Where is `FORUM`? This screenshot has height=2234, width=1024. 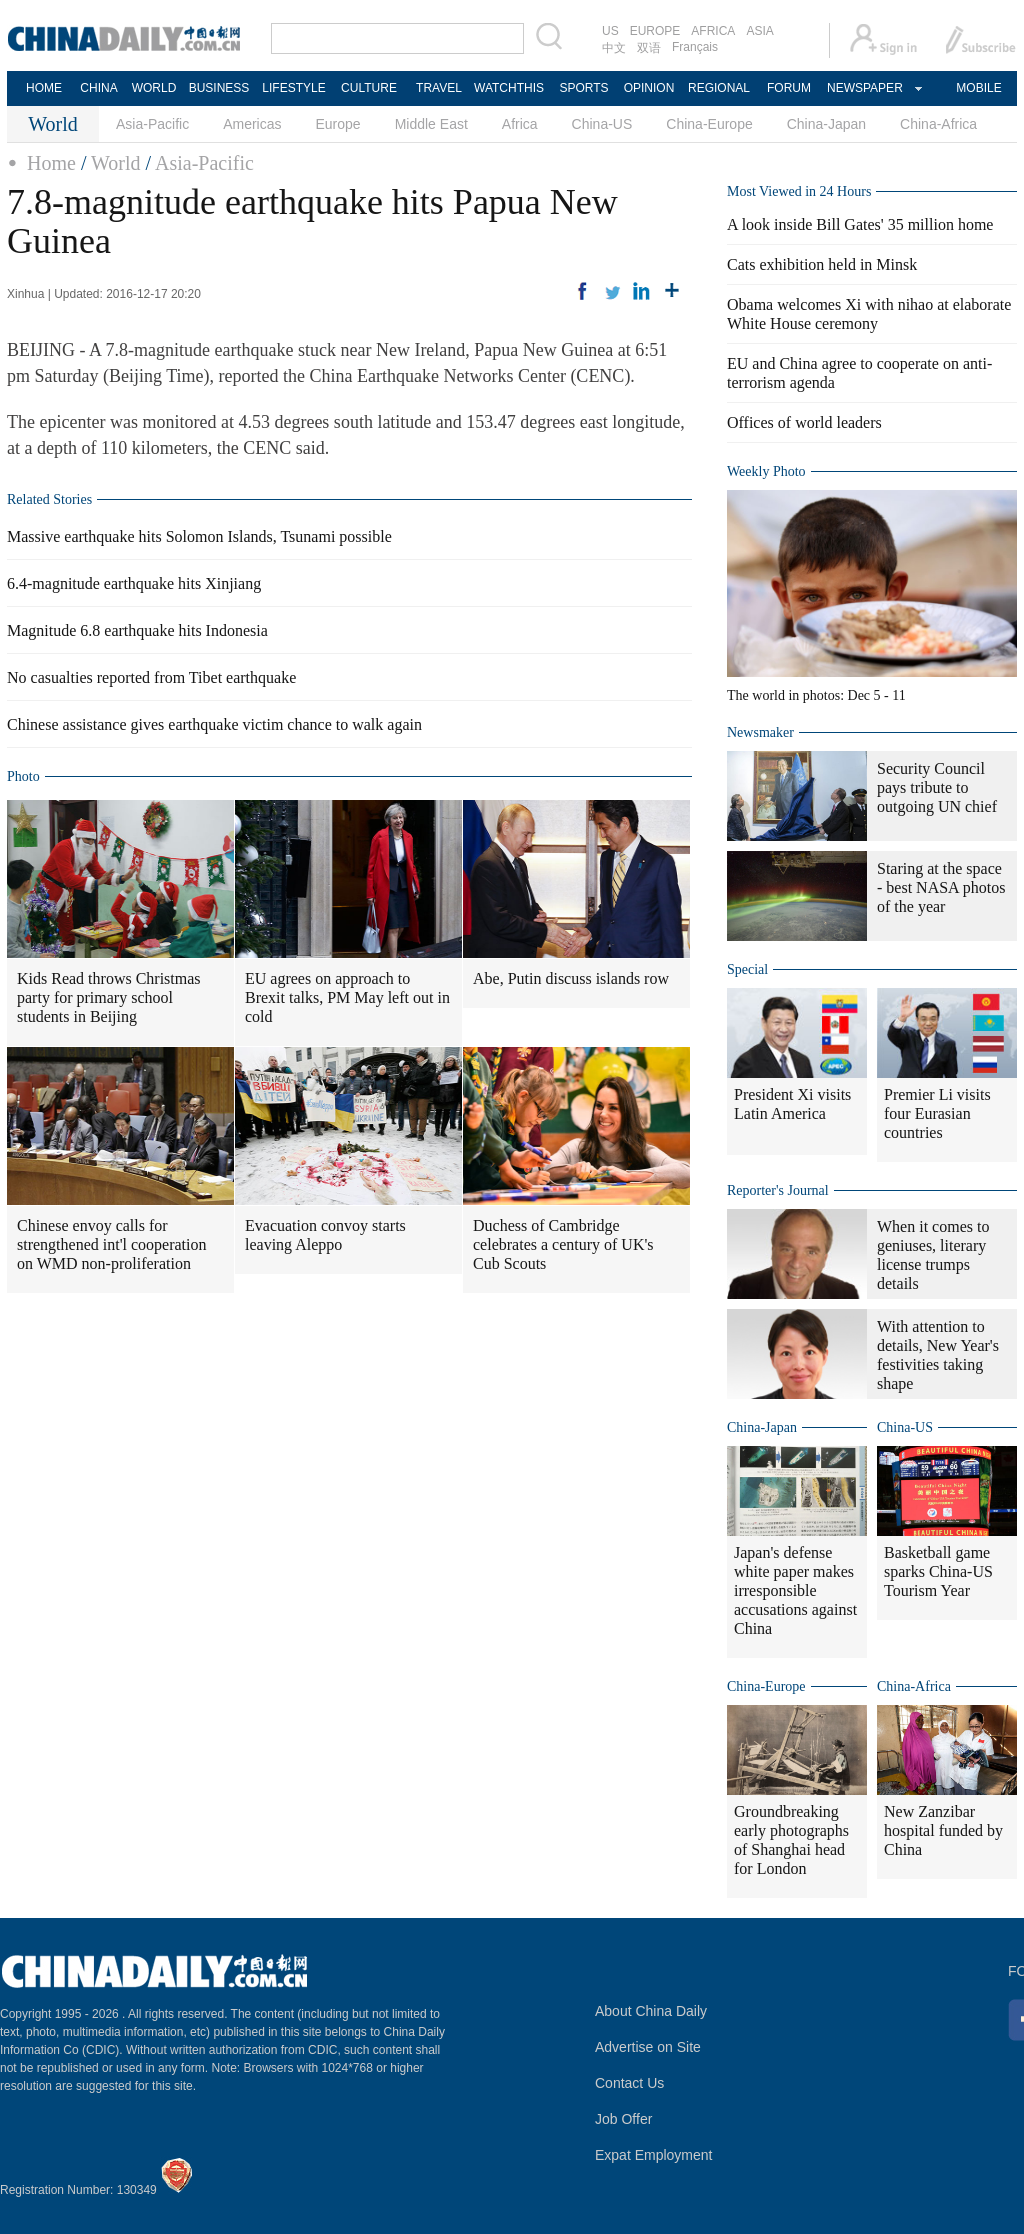 FORUM is located at coordinates (789, 88).